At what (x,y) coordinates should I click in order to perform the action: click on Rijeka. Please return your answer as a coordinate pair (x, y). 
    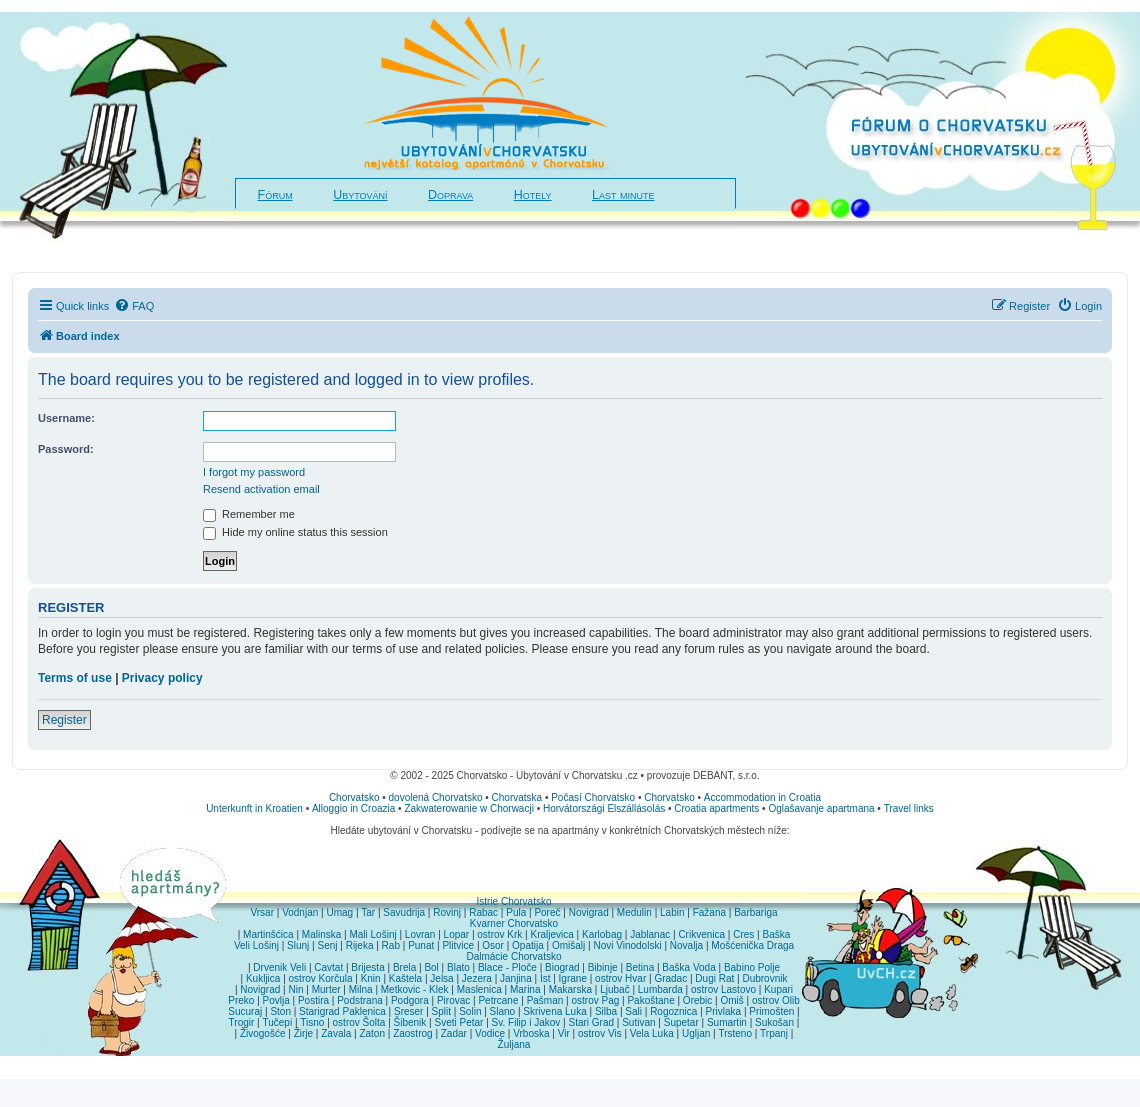
    Looking at the image, I should click on (360, 945).